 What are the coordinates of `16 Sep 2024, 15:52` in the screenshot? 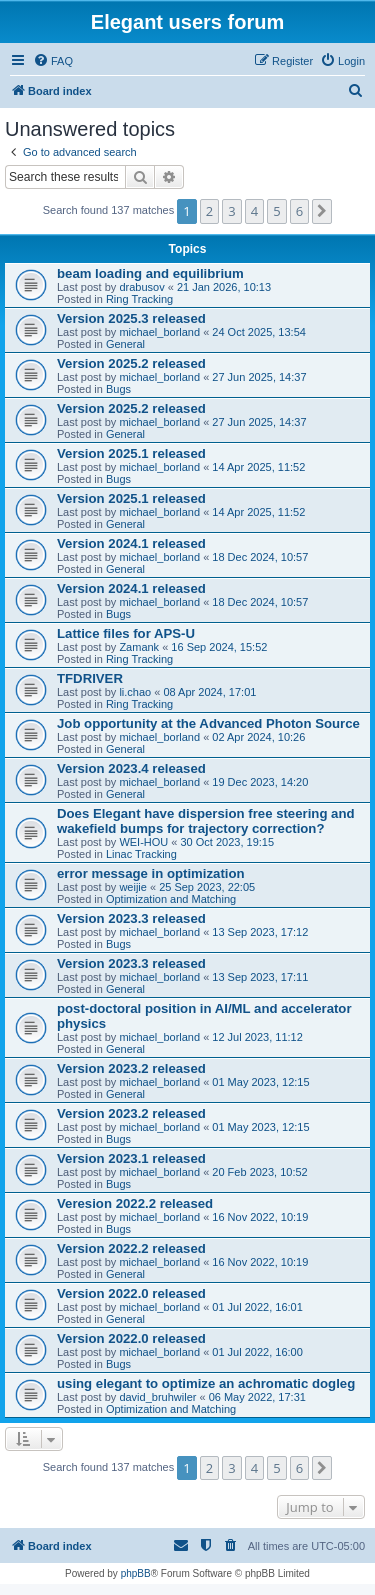 It's located at (219, 647).